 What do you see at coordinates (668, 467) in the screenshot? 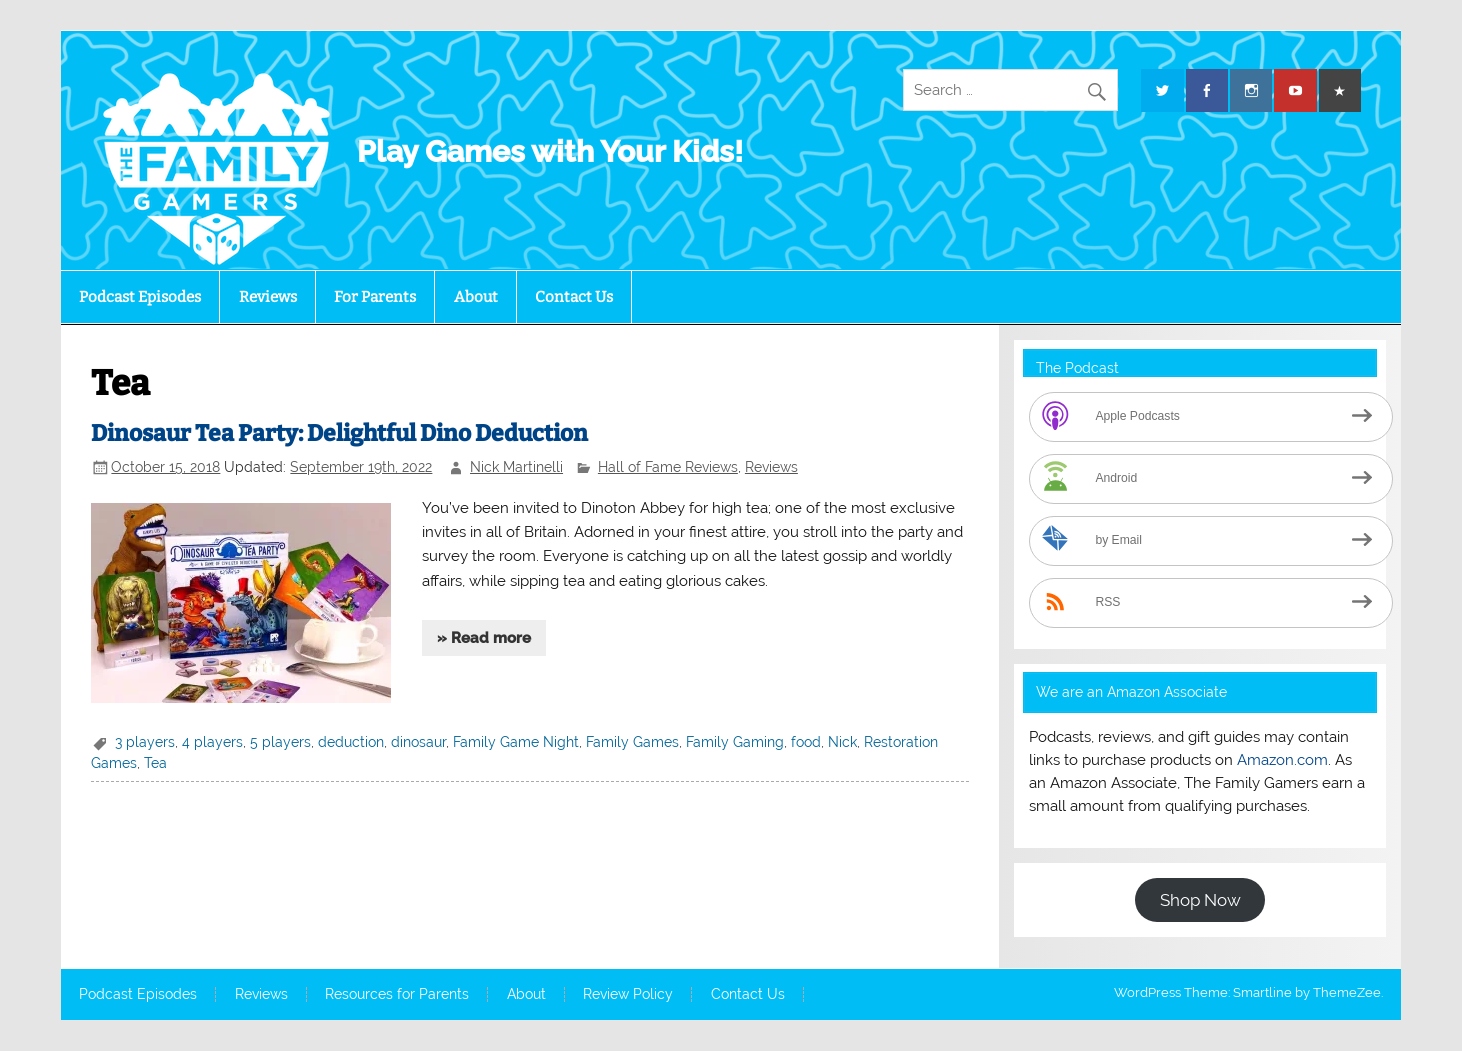
I see `Hall of Fame Reviews` at bounding box center [668, 467].